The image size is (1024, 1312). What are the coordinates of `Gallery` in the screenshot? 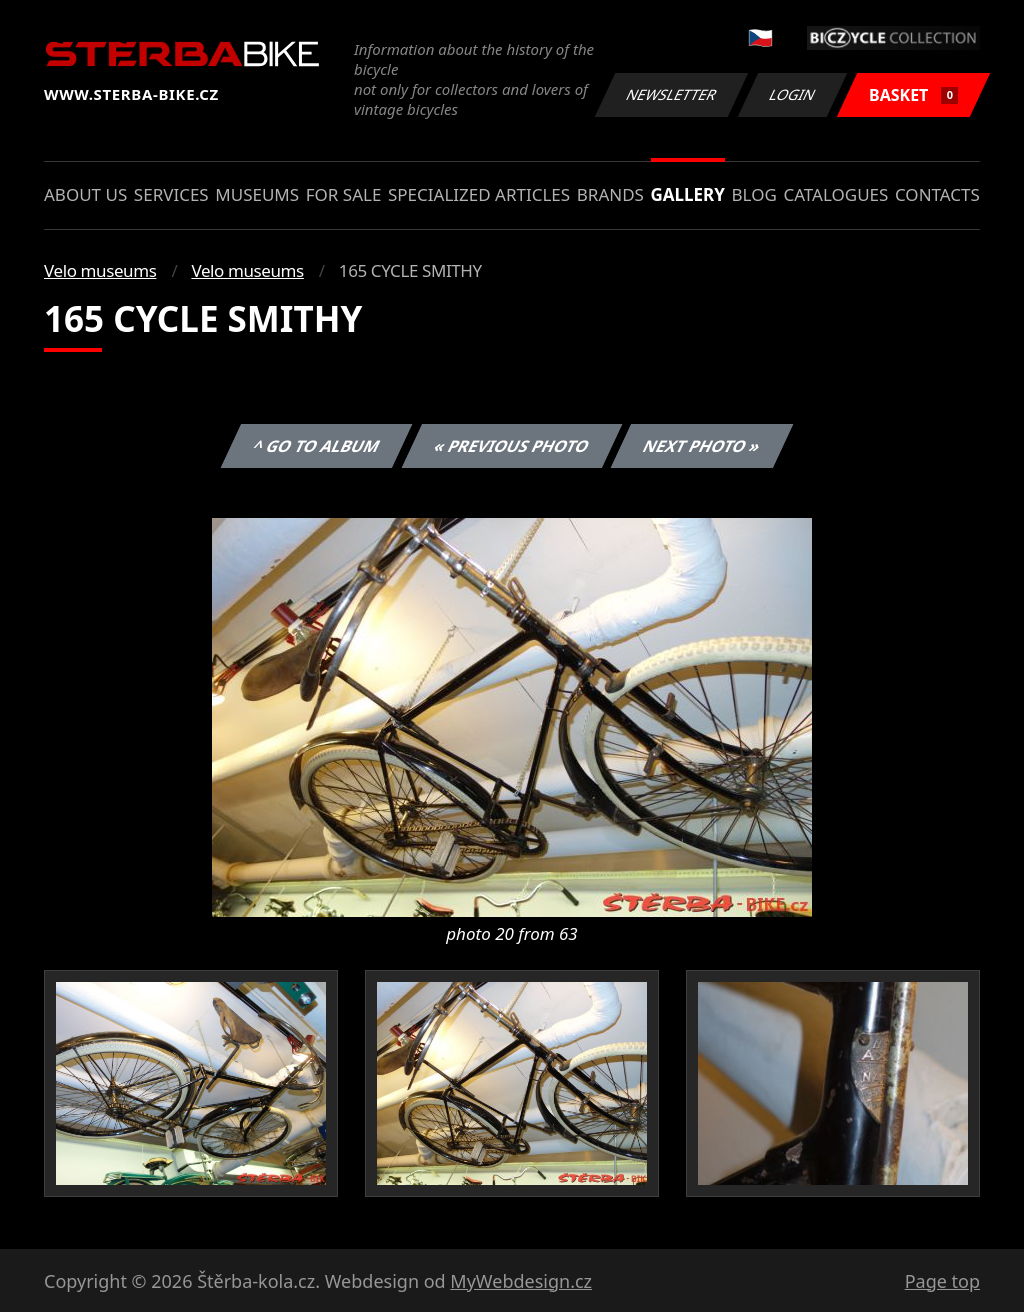 It's located at (688, 194).